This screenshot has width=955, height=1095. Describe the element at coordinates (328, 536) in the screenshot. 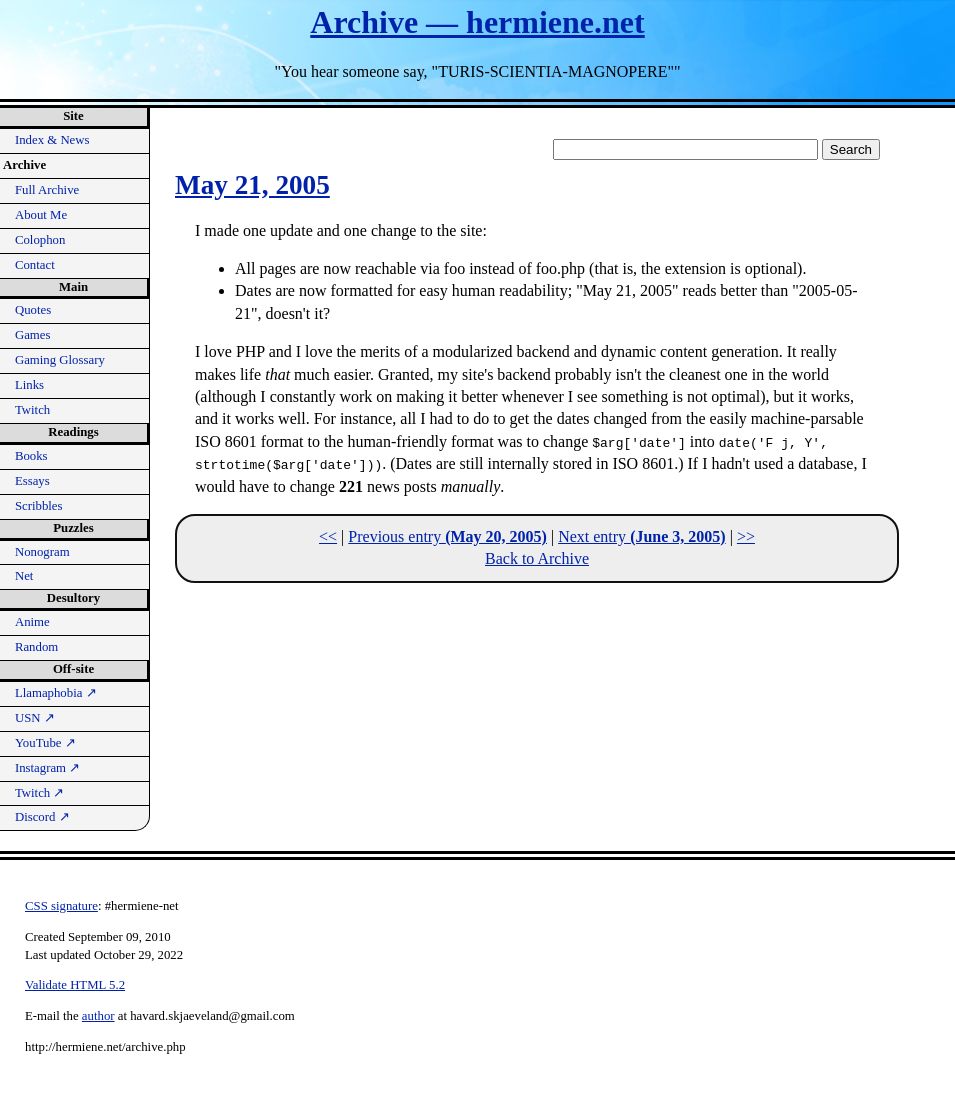

I see `<<` at that location.